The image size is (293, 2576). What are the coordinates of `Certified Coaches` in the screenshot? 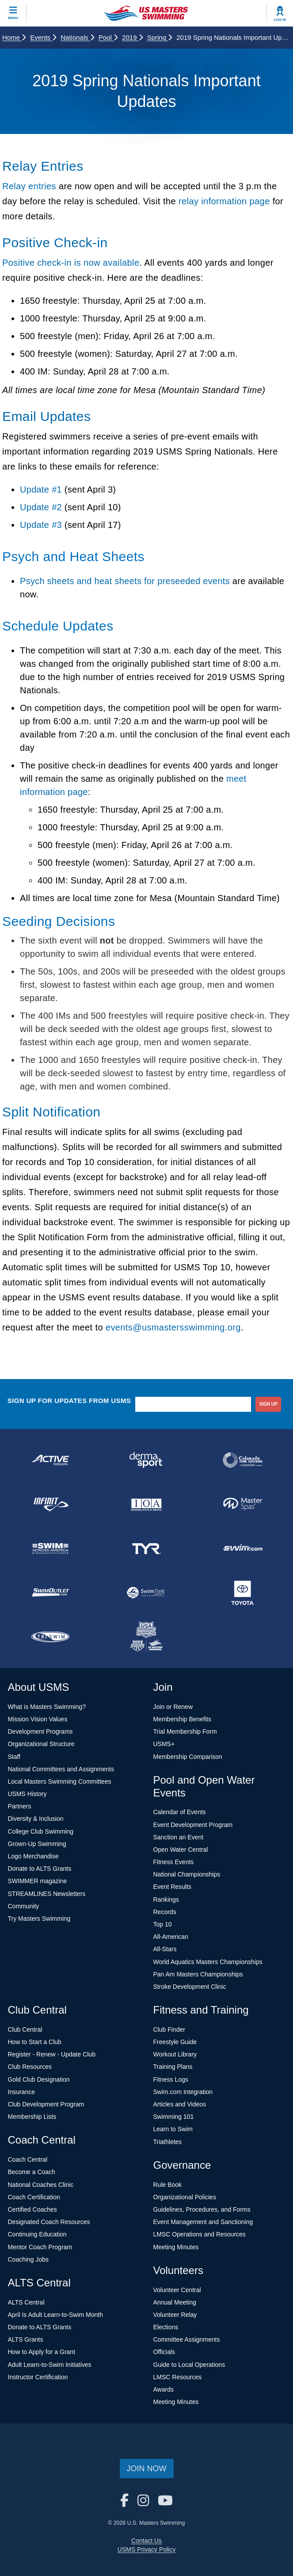 It's located at (32, 2209).